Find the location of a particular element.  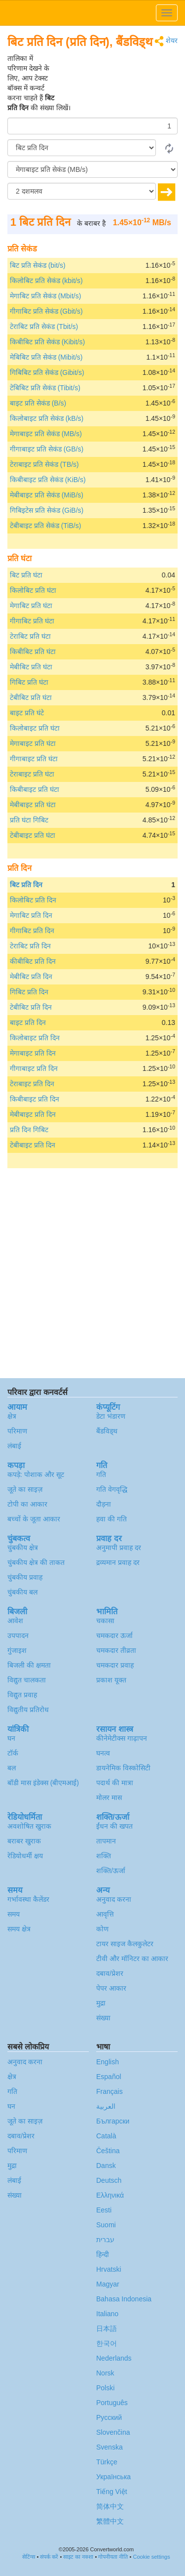

बल is located at coordinates (11, 1768).